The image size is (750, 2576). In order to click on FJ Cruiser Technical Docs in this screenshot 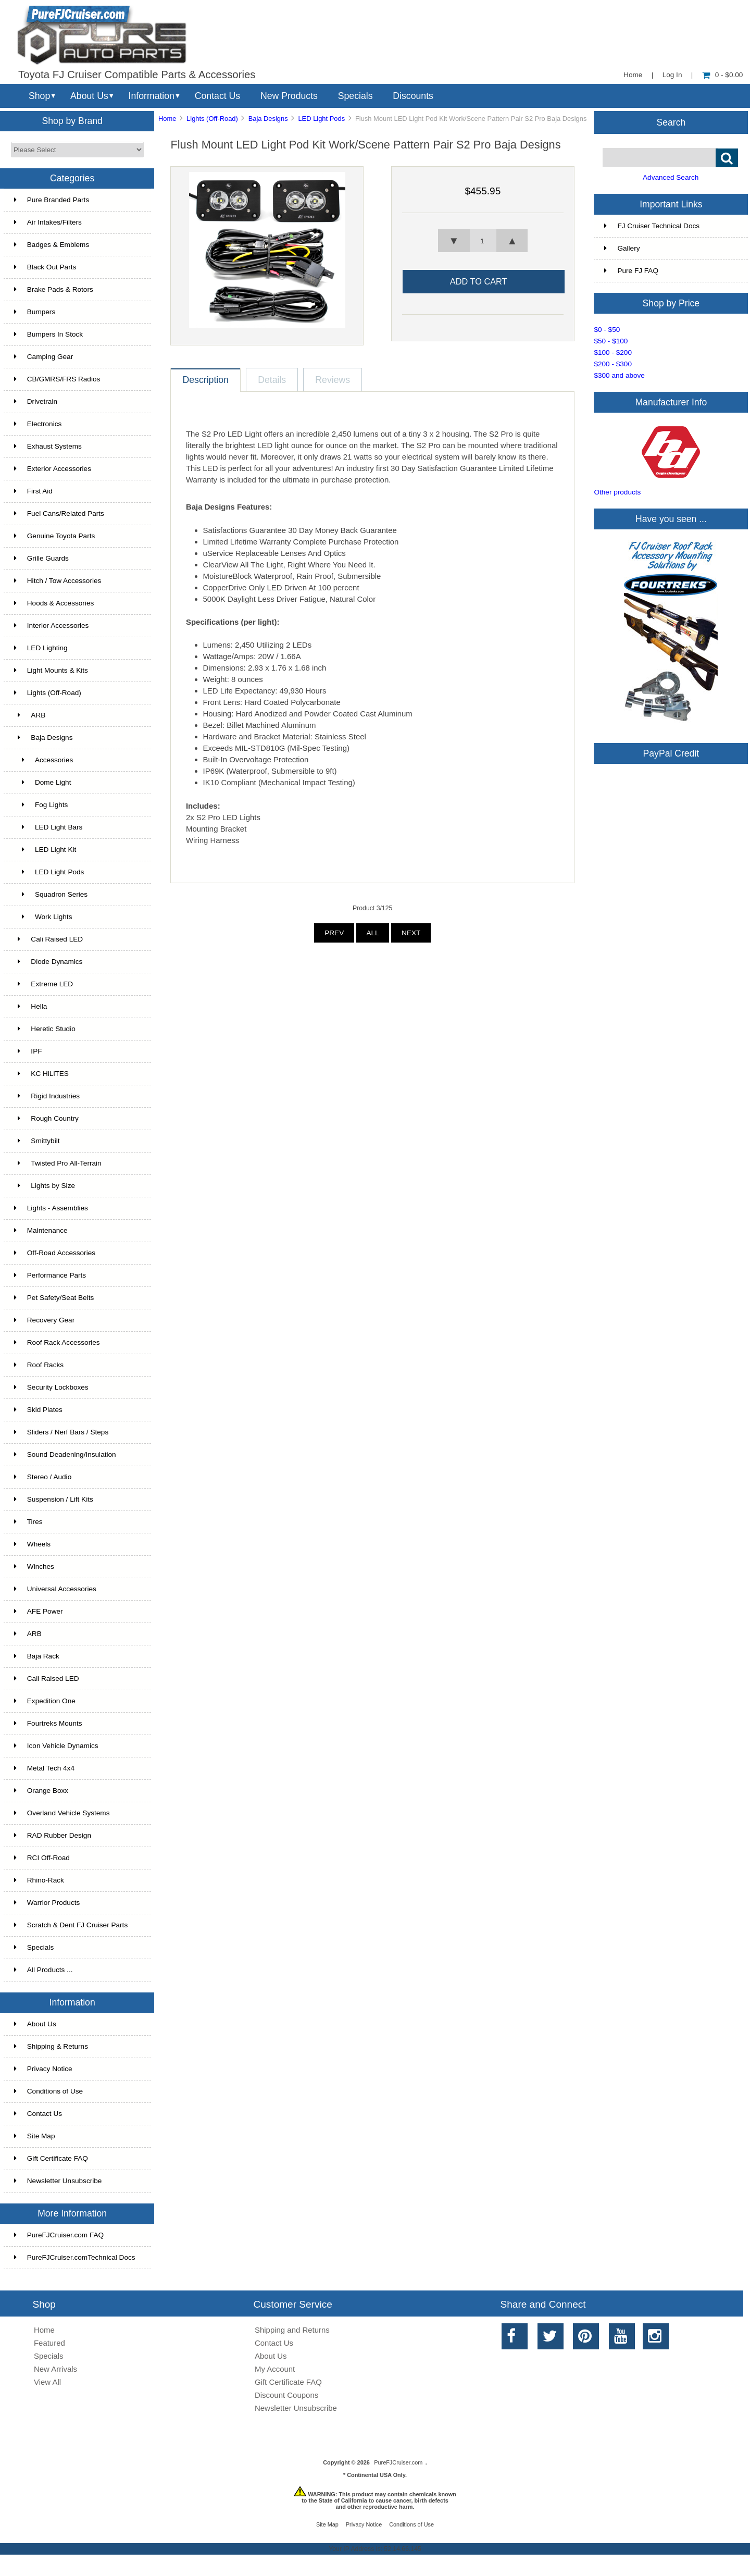, I will do `click(651, 226)`.